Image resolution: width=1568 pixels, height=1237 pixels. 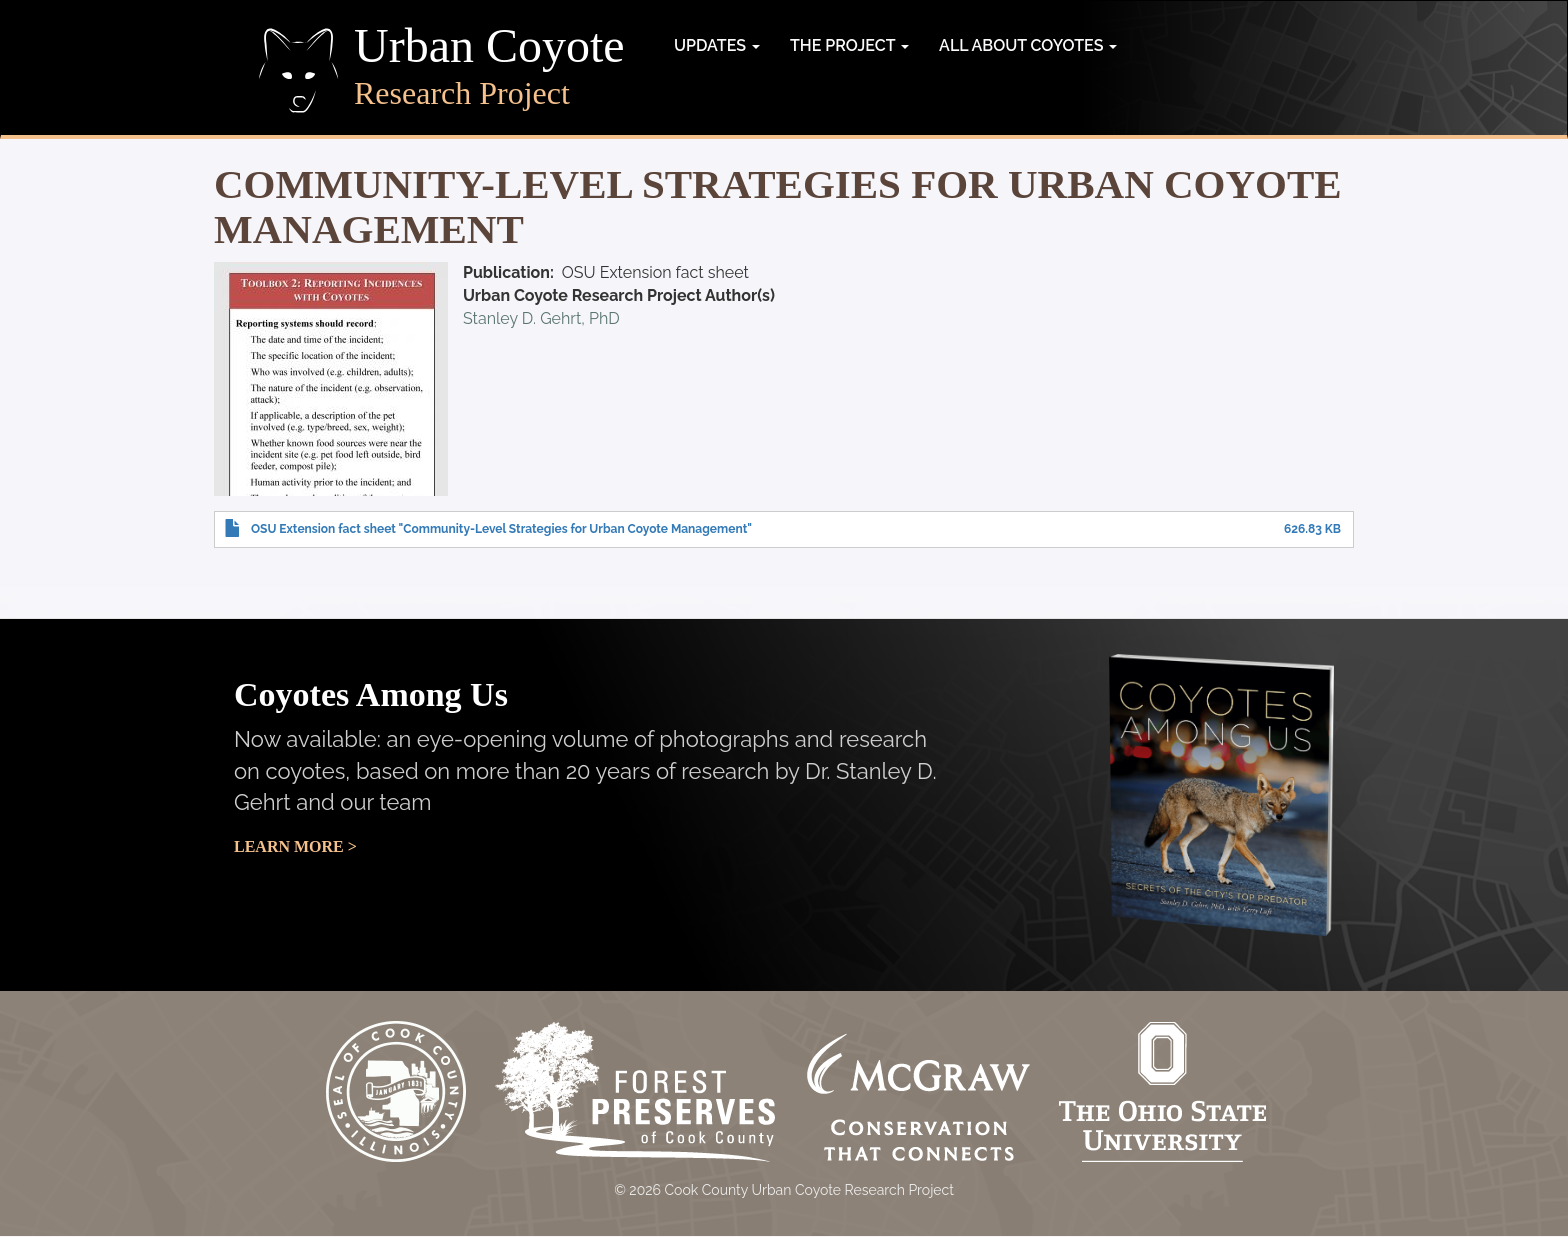 What do you see at coordinates (1028, 45) in the screenshot?
I see `All about coyotes` at bounding box center [1028, 45].